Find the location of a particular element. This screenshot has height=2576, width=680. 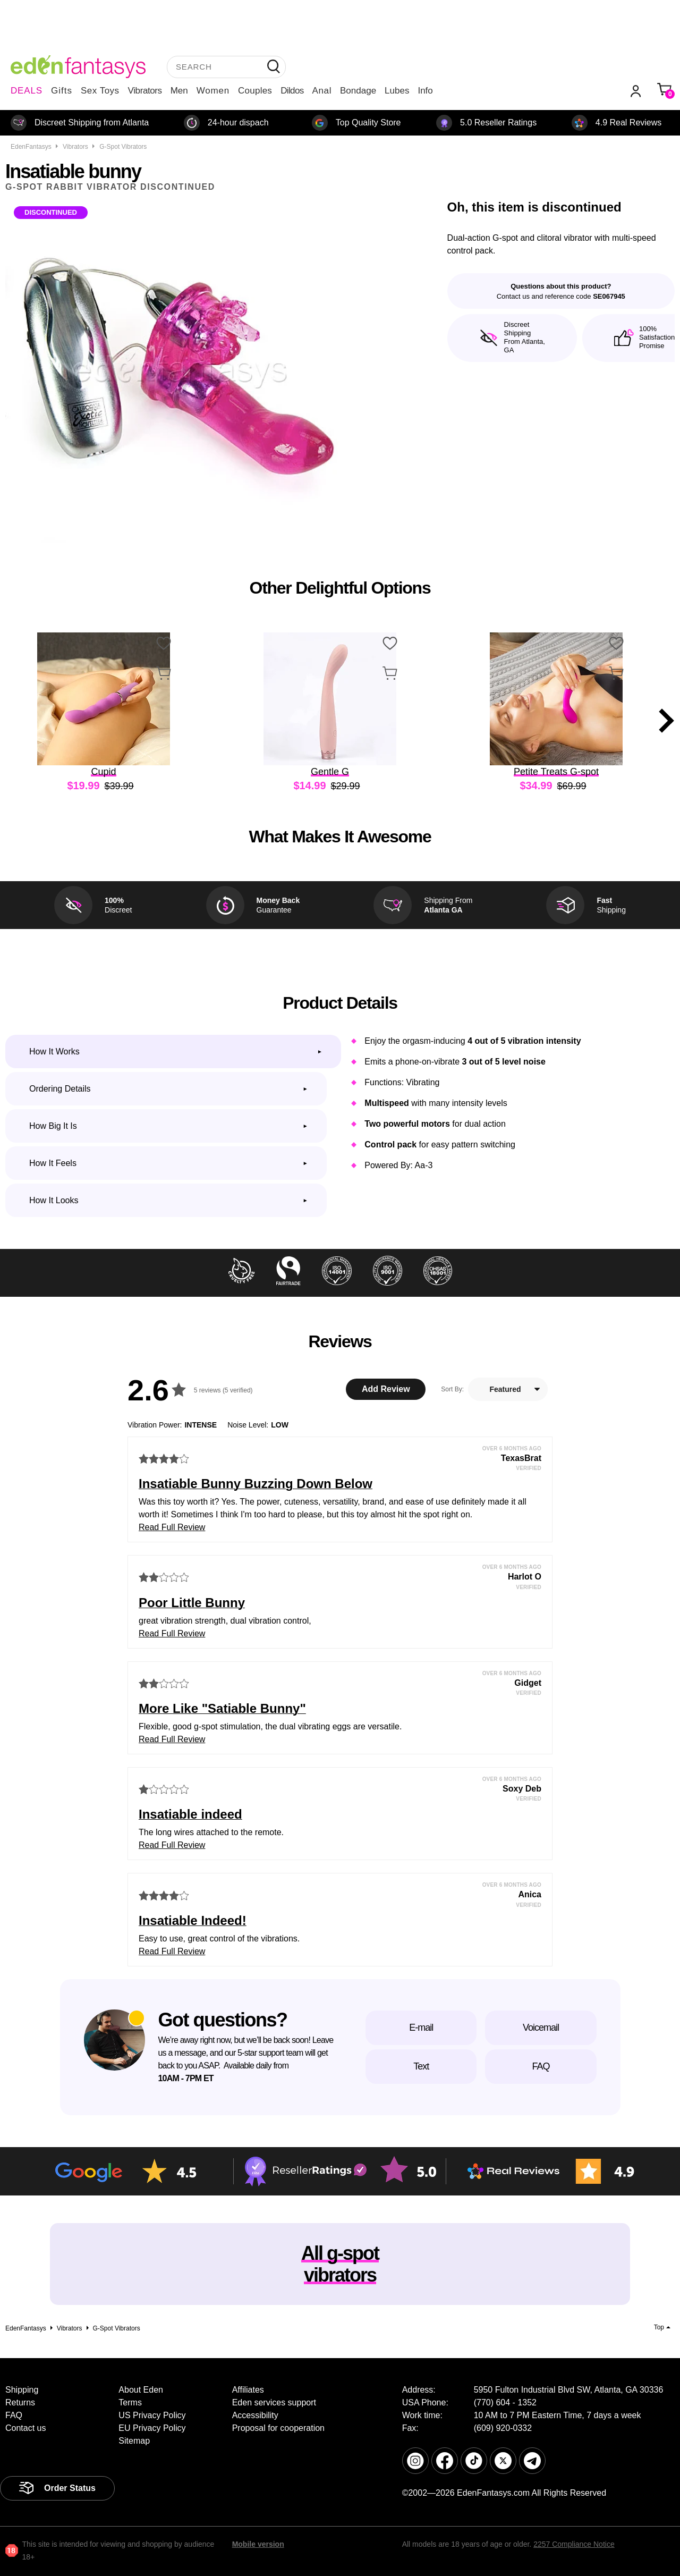

How it looks is located at coordinates (53, 1200).